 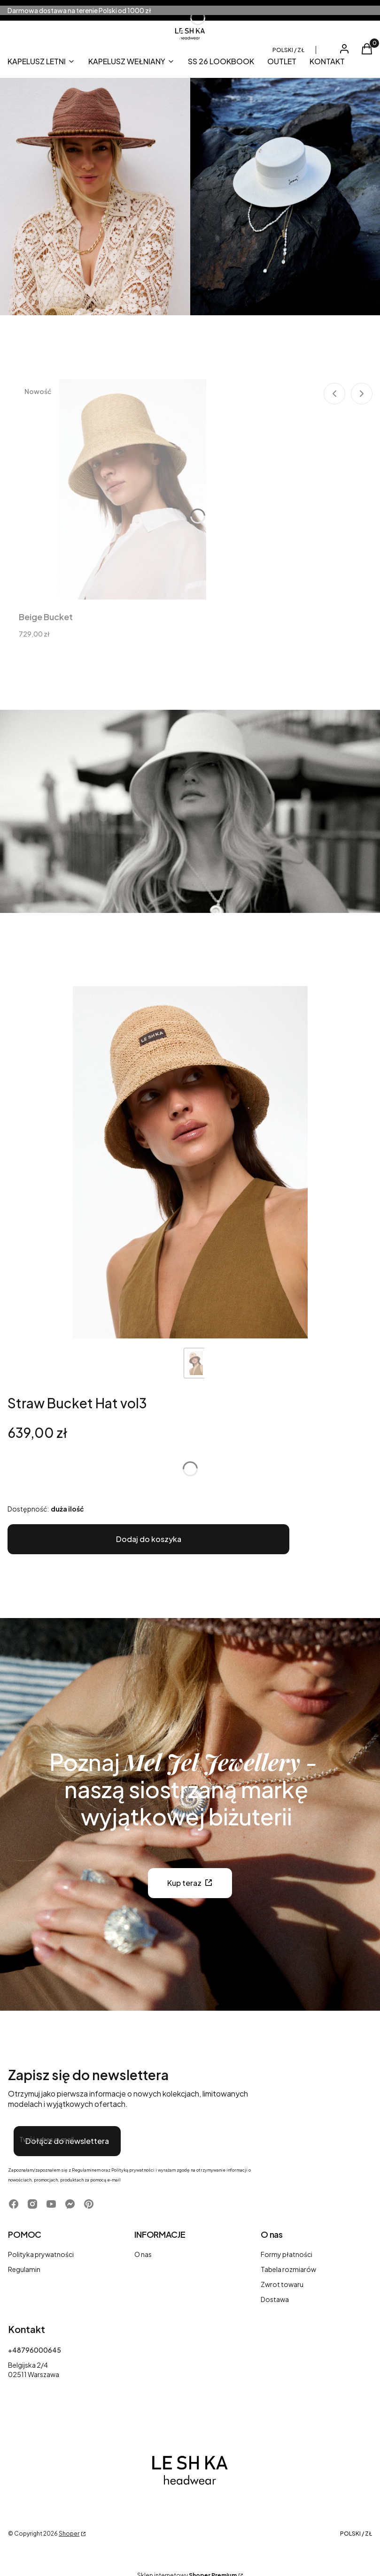 I want to click on [Otwiera się w nowej karcie], so click(x=13, y=2204).